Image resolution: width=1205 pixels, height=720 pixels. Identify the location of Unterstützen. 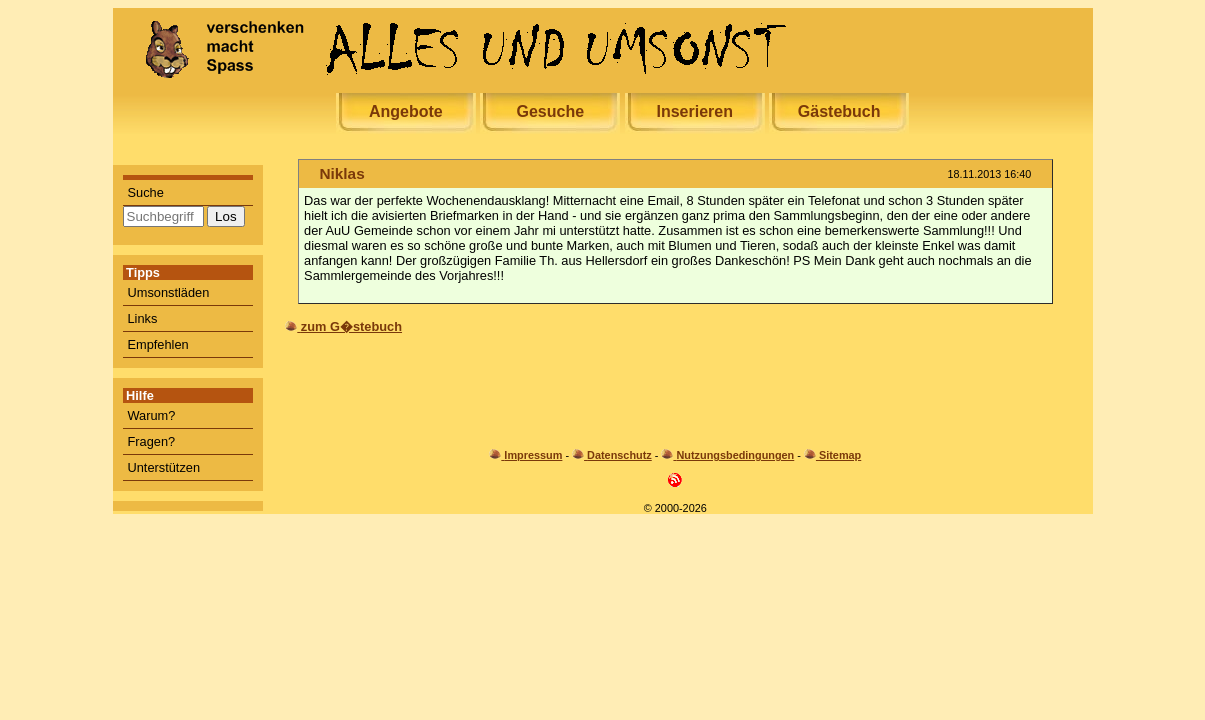
(164, 467).